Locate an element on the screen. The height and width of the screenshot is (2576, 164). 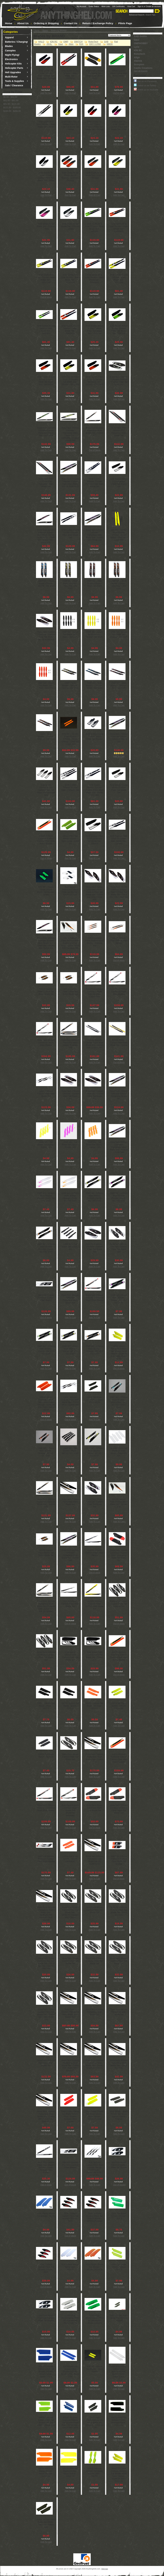
RotorTech 480mm Flybarless Main Blade Set is located at coordinates (119, 2012).